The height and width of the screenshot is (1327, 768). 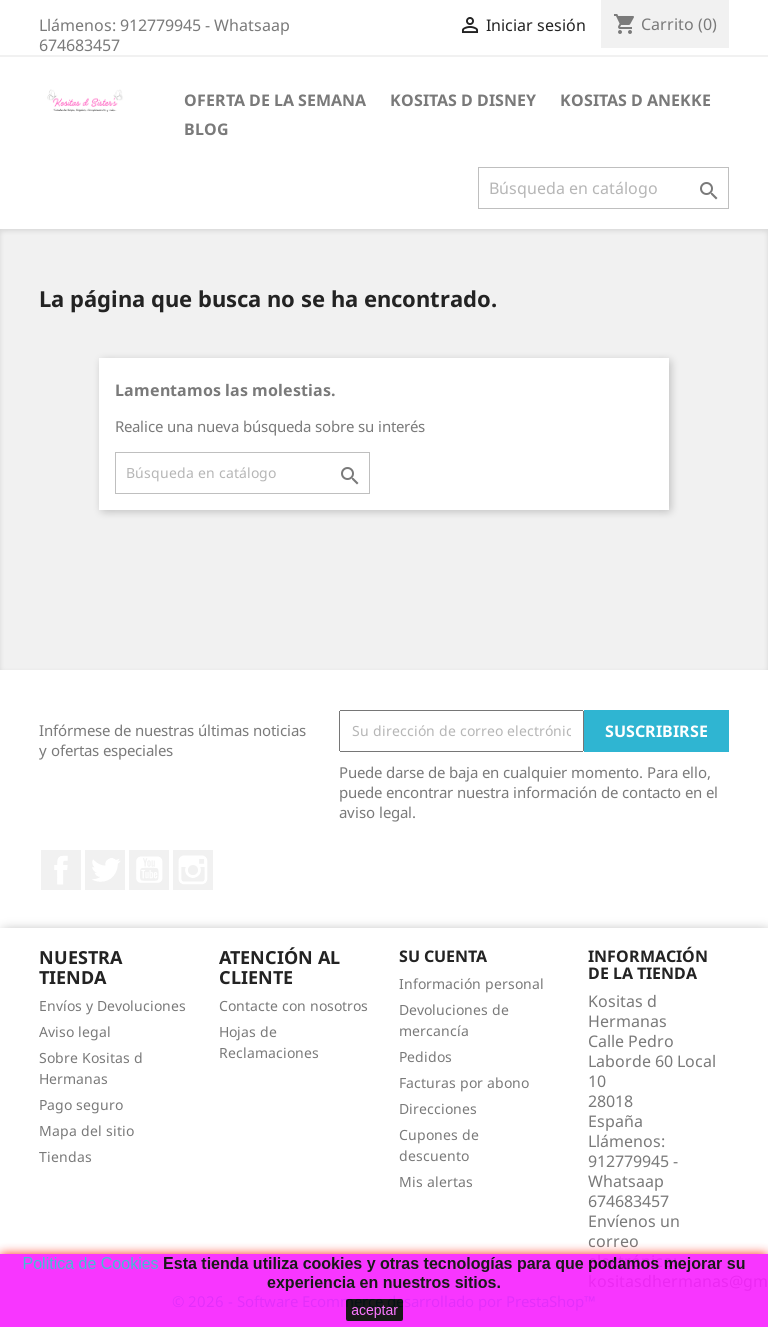 I want to click on [Buscar], so click(x=603, y=188).